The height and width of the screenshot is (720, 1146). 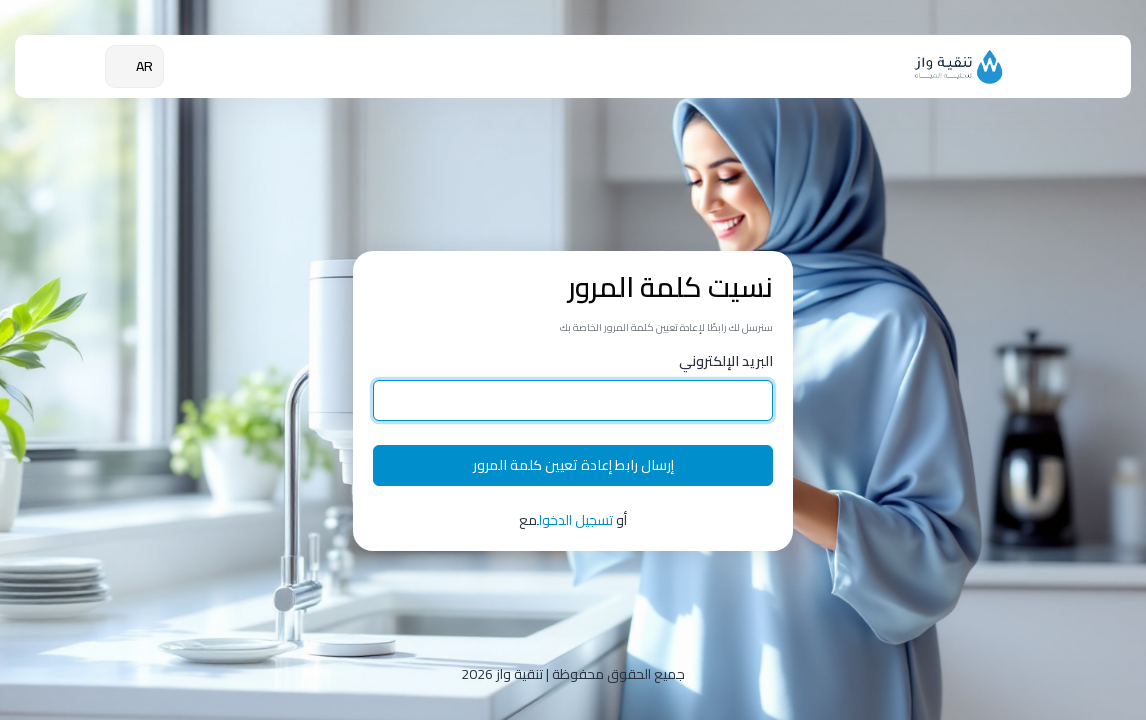 I want to click on إرسال رابط إعادة تعيين كلمة المرور, so click(x=573, y=465).